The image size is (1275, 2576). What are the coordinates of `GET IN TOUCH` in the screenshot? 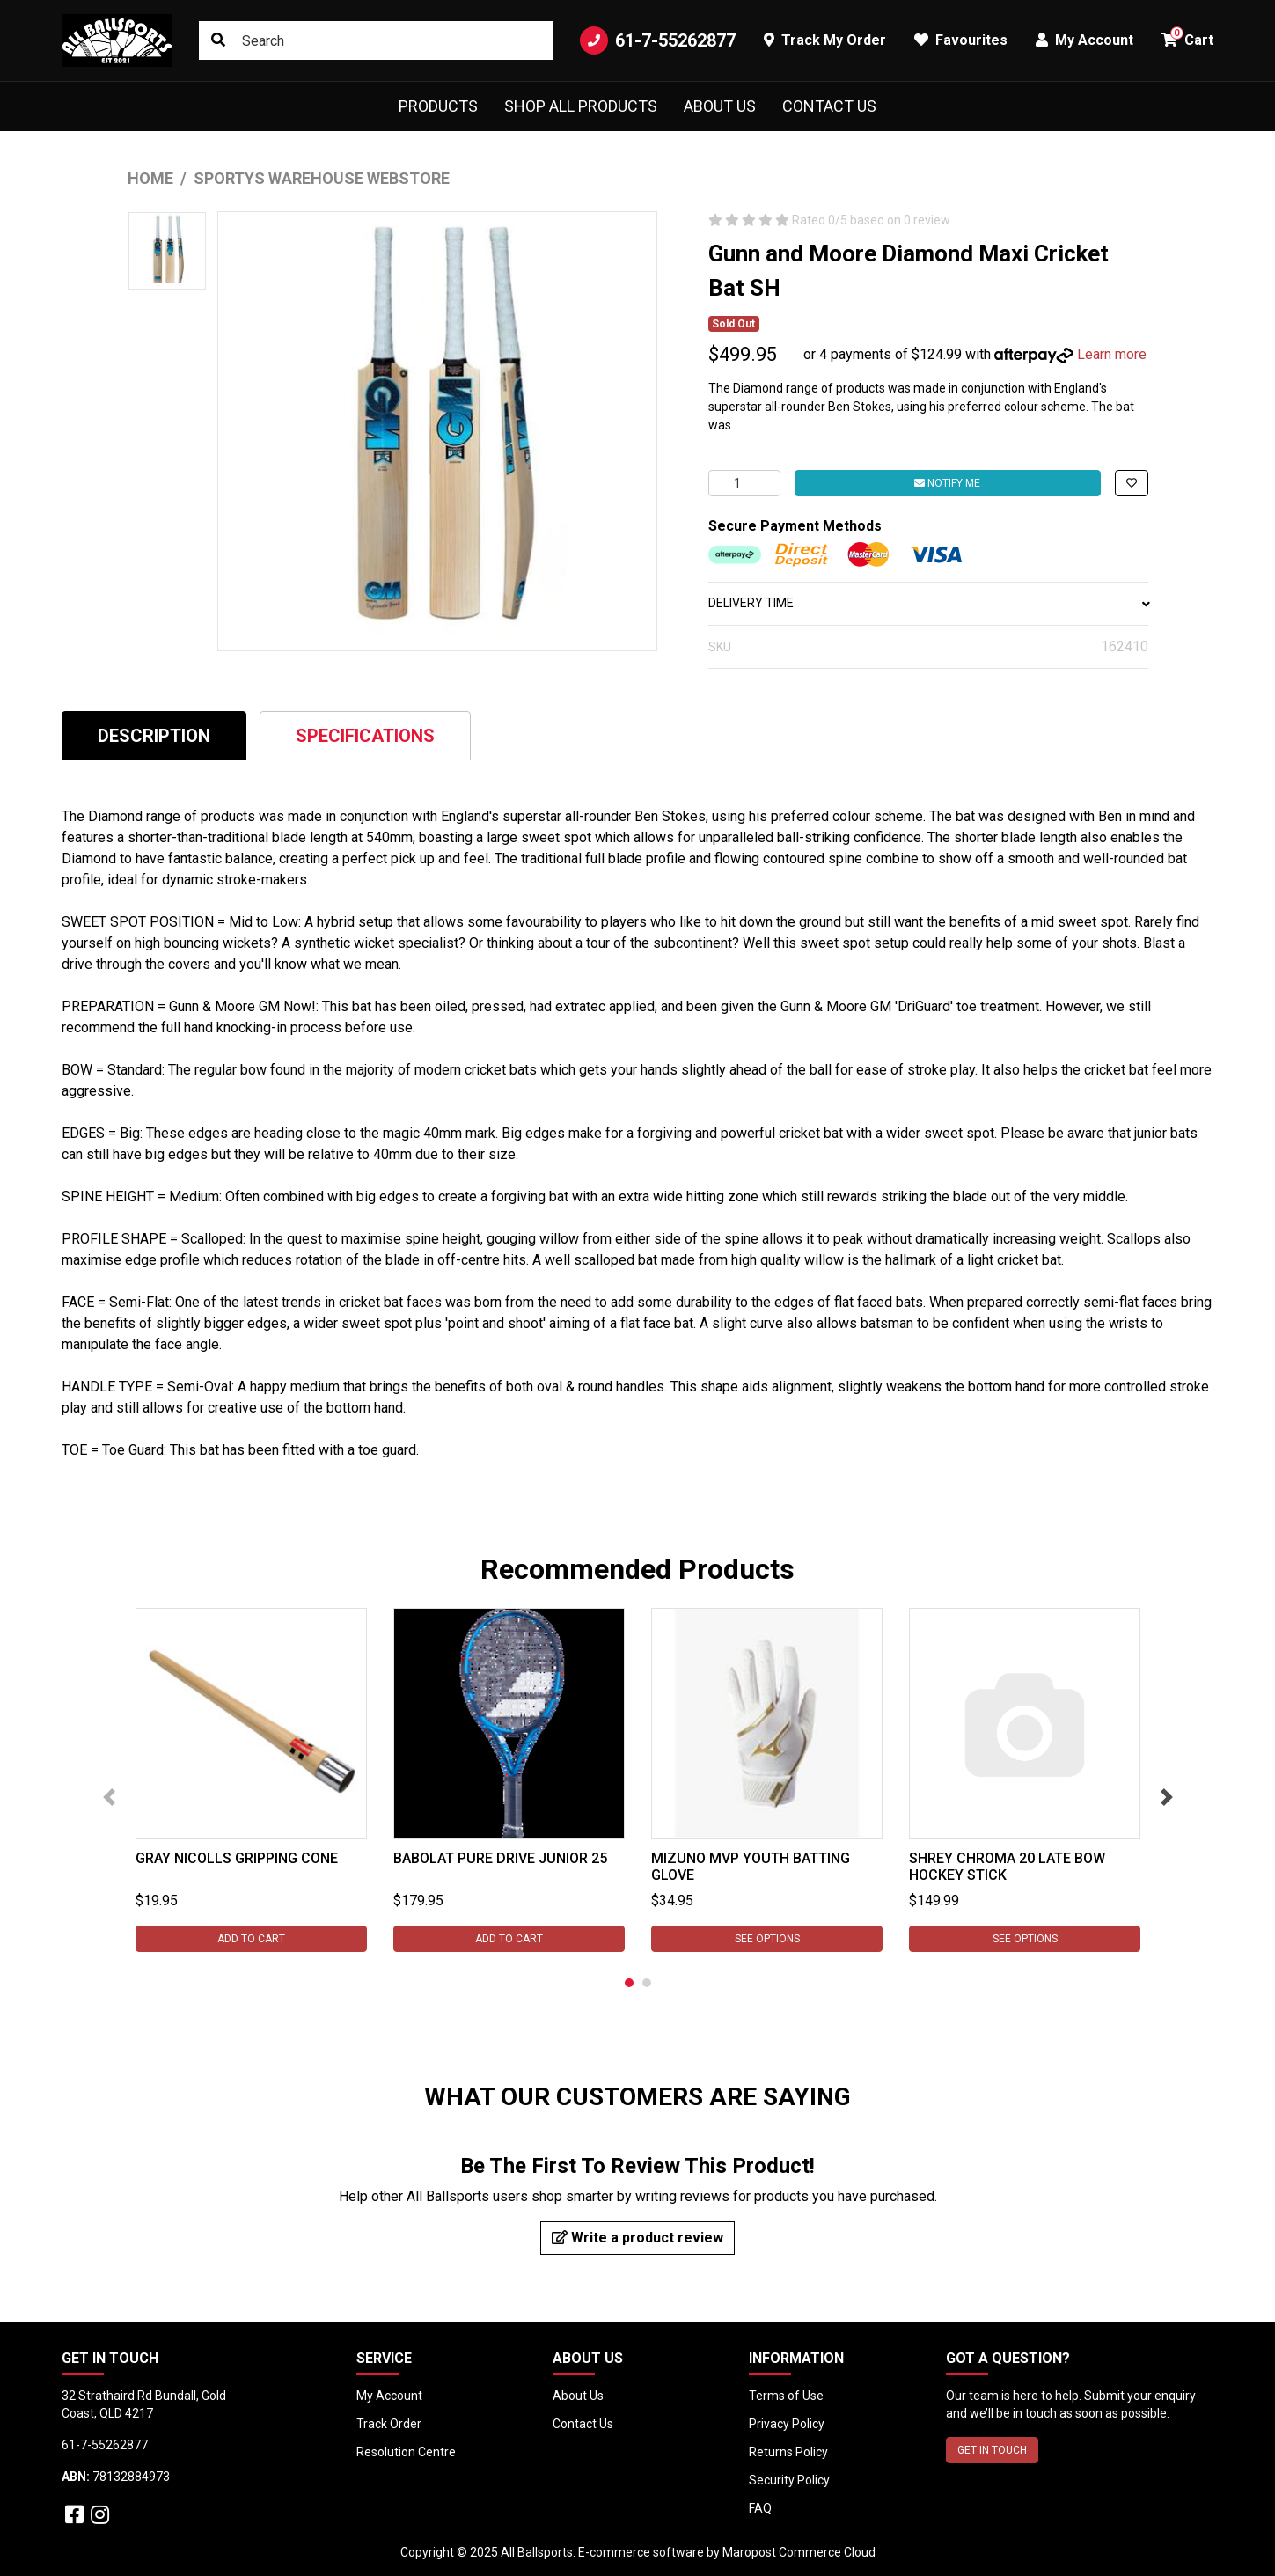 It's located at (992, 2450).